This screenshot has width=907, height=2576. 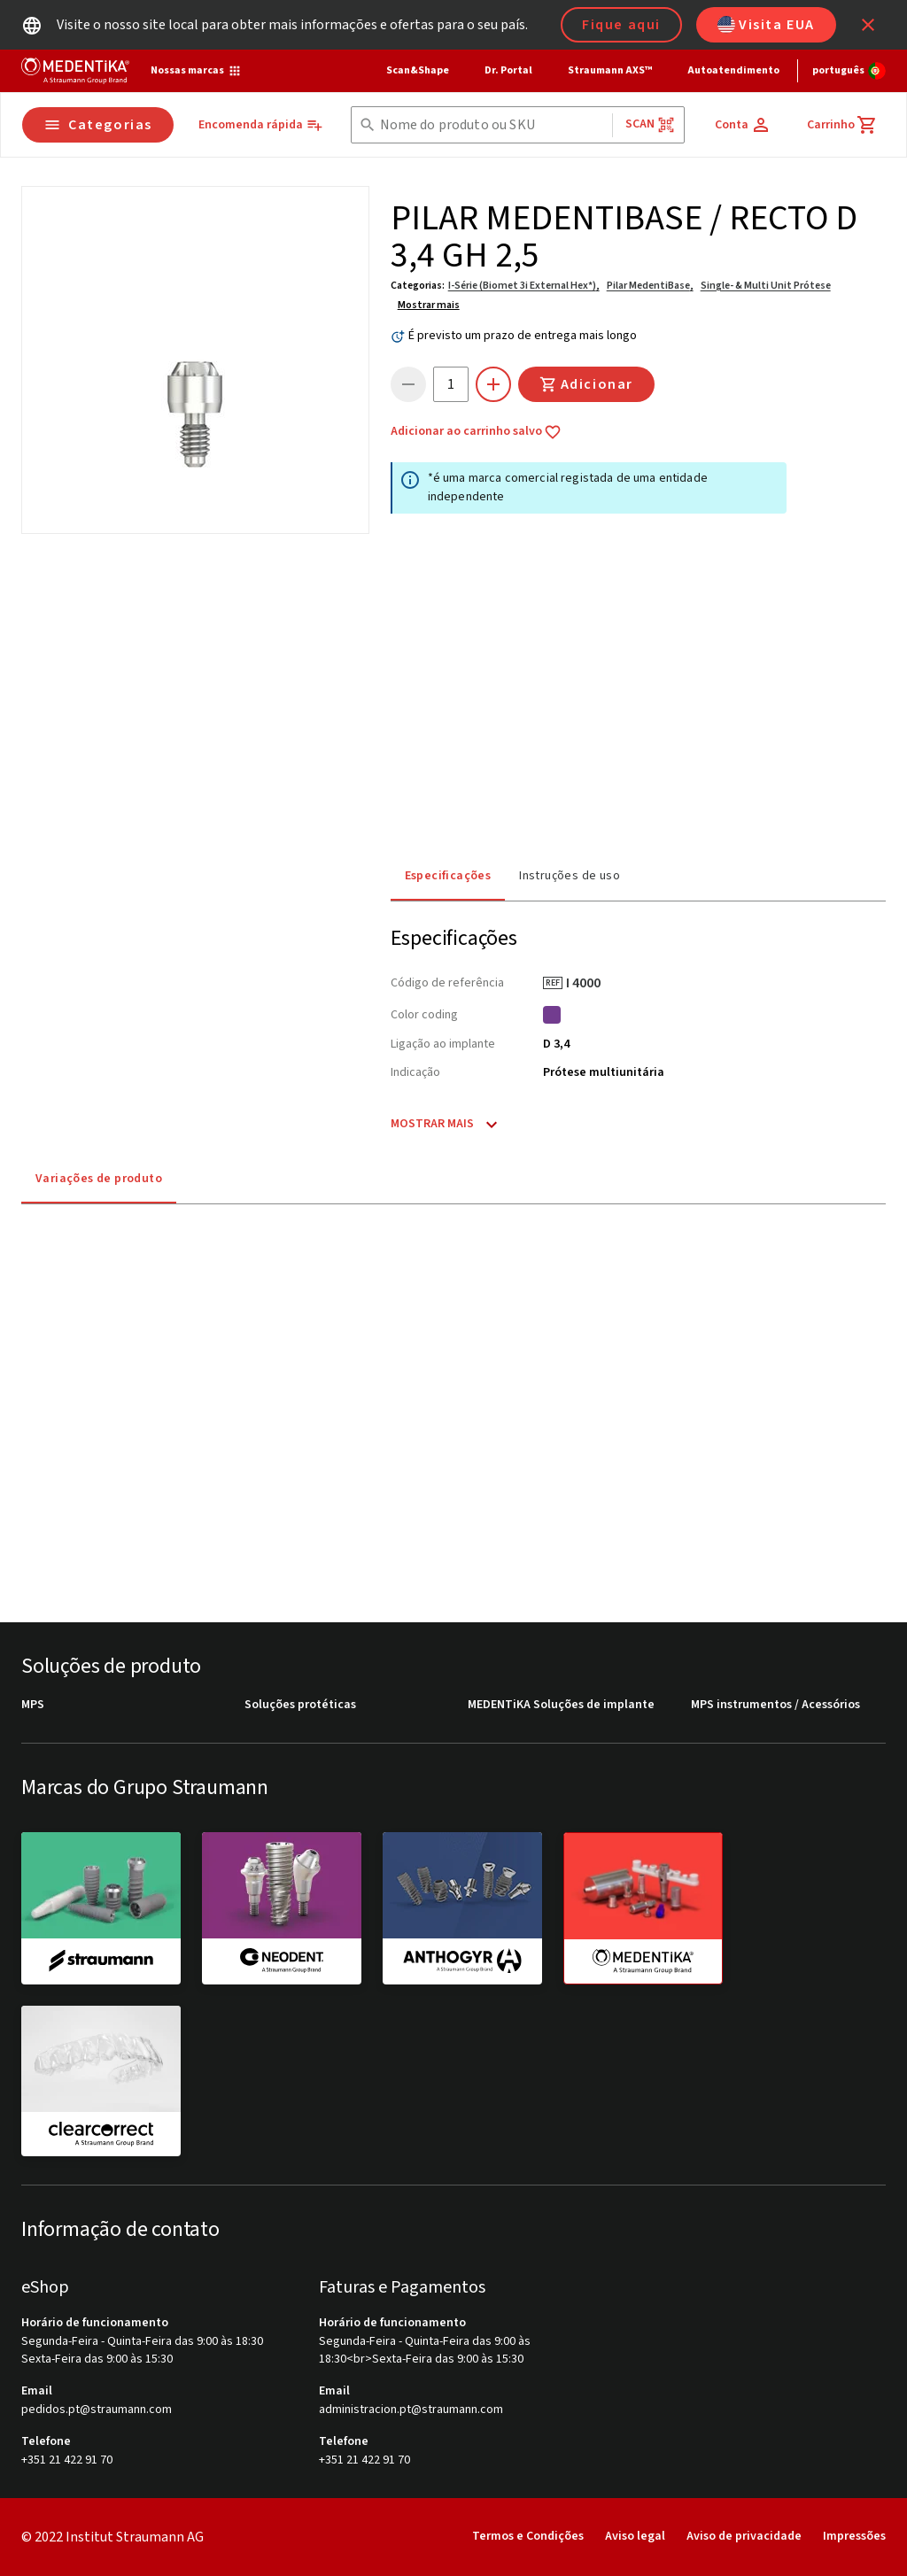 I want to click on Dr. Portal, so click(x=508, y=70).